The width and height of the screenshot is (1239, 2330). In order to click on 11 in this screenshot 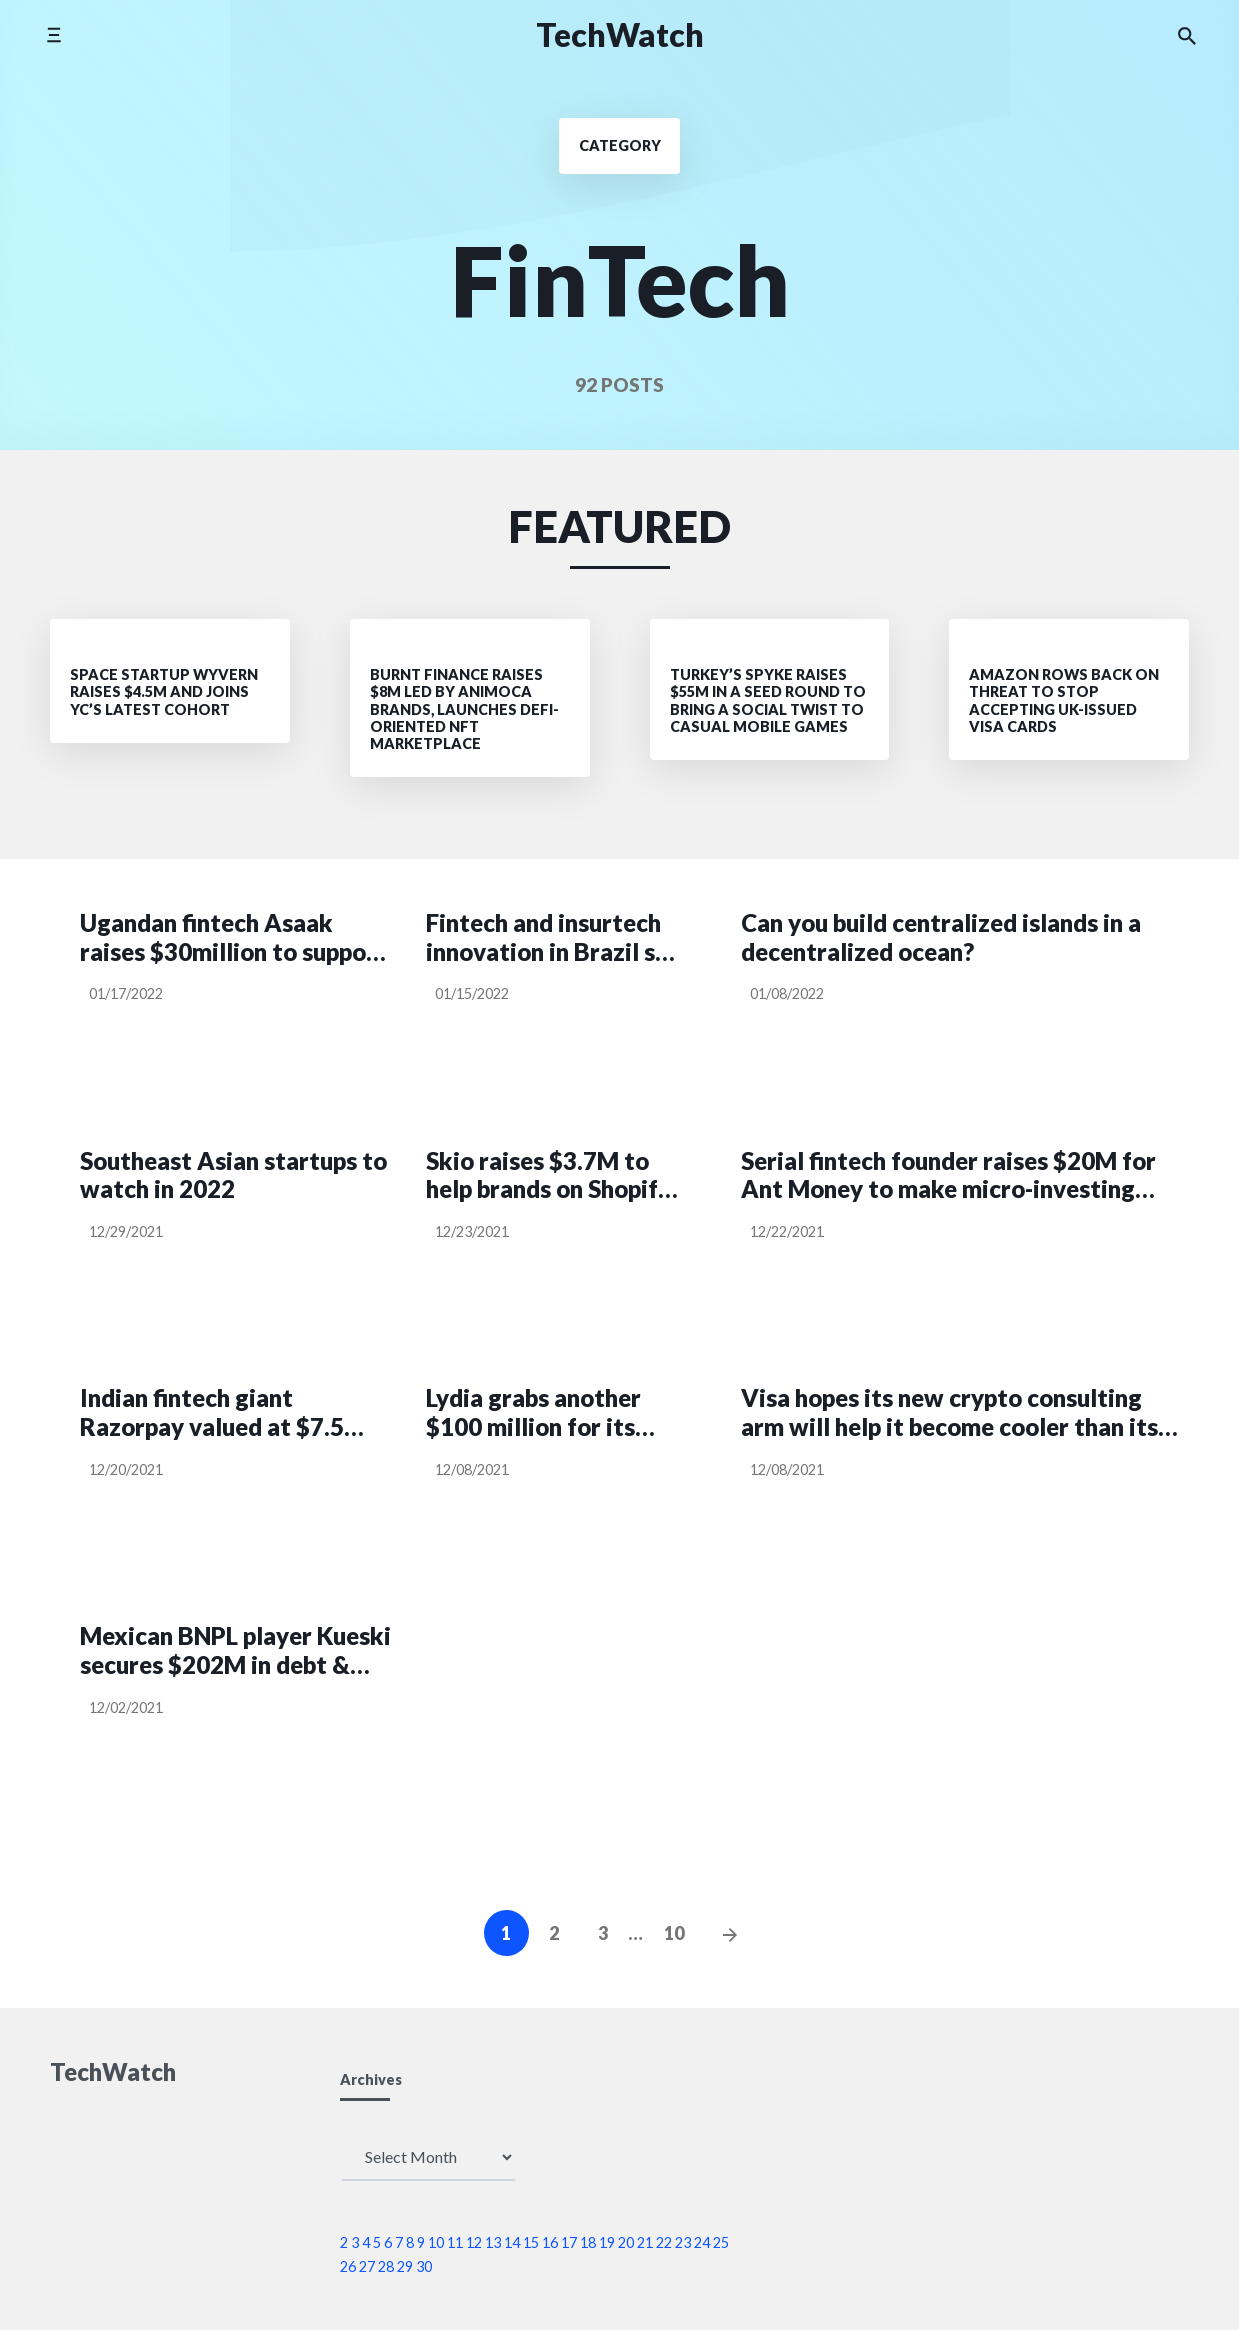, I will do `click(455, 2242)`.